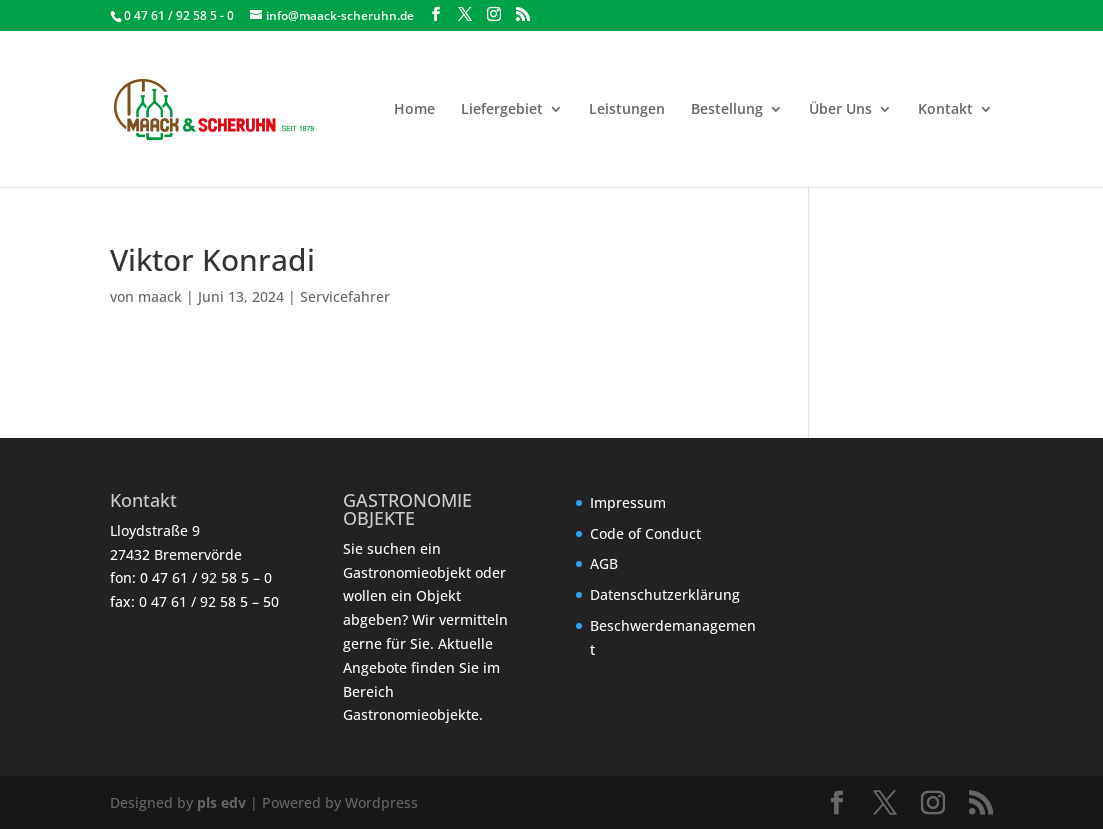 The image size is (1103, 829). I want to click on Datenschutzerklärung, so click(665, 594).